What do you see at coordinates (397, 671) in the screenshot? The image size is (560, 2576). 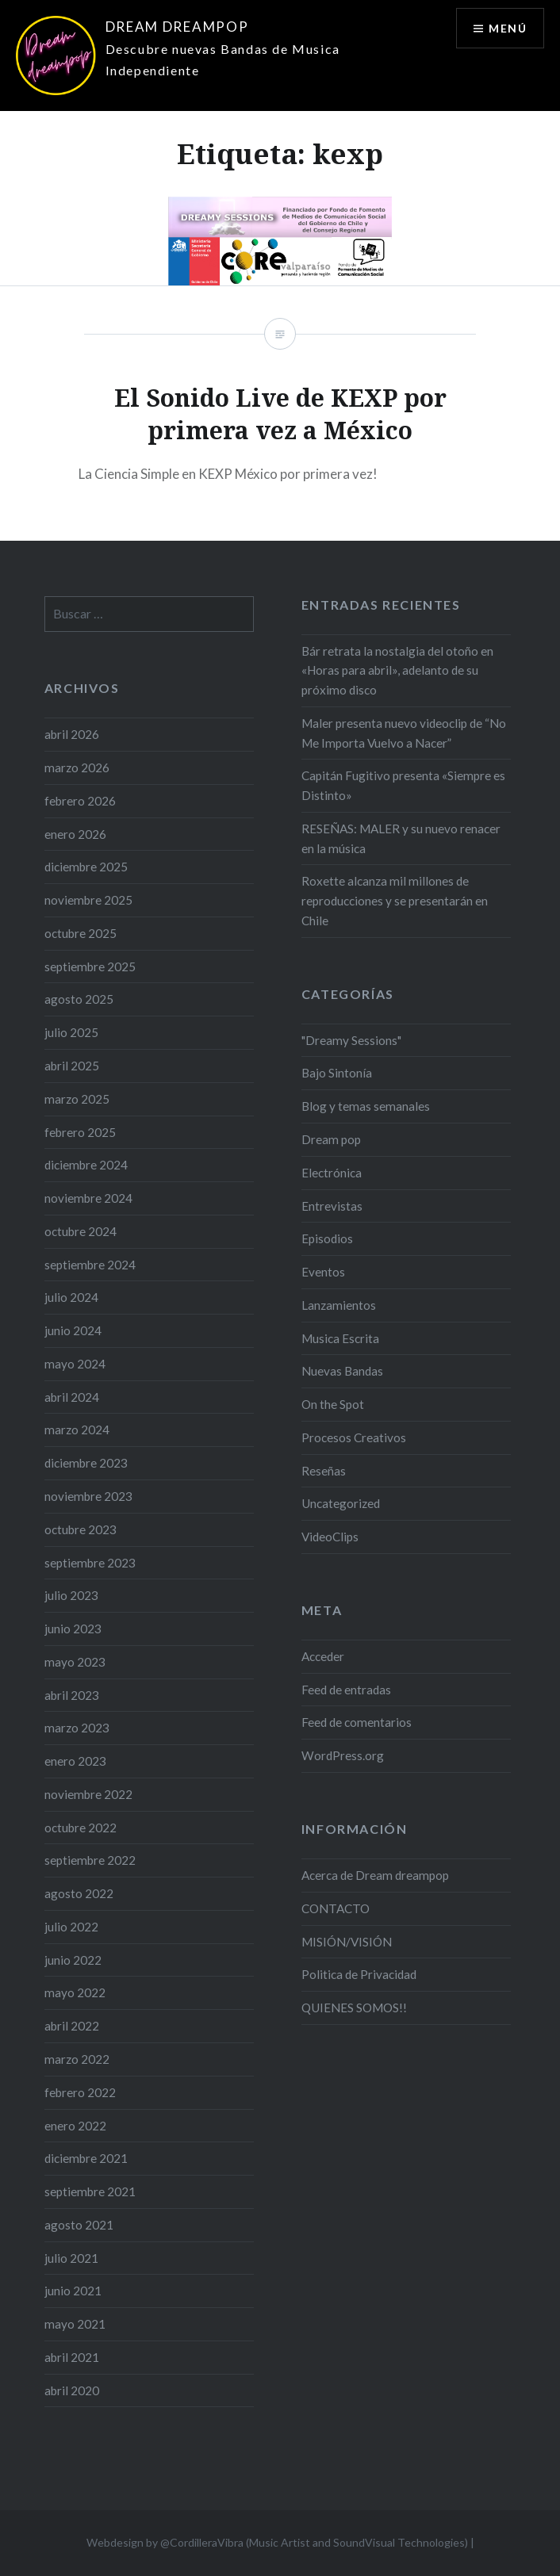 I see `Bár retrata la nostalgia del otoño en «Horas para abril», adelanto de su próximo disco` at bounding box center [397, 671].